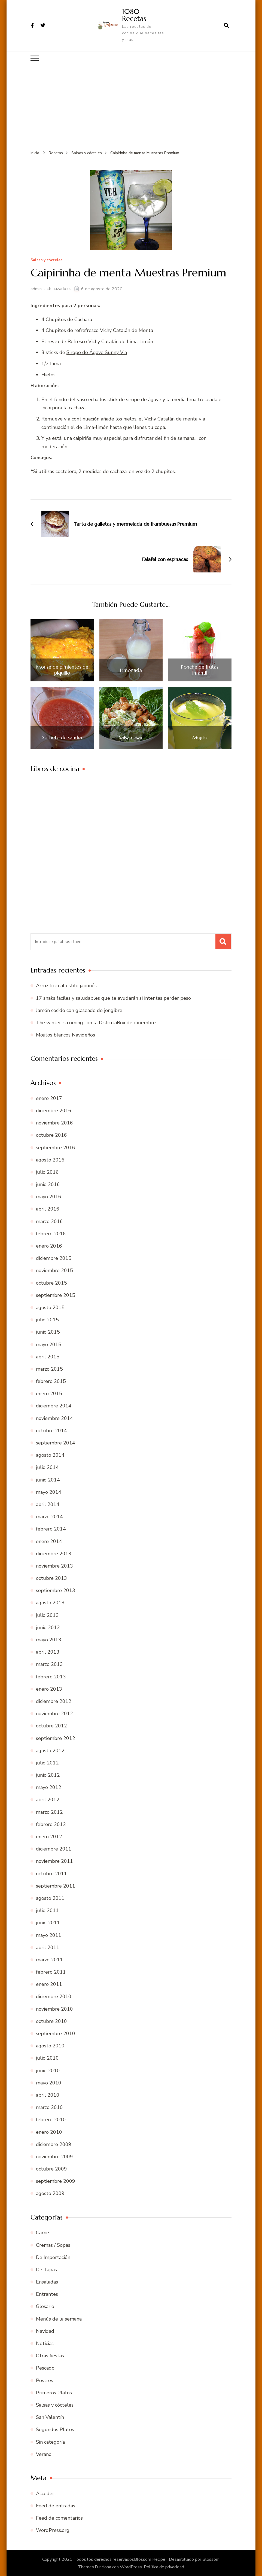 This screenshot has width=262, height=2576. Describe the element at coordinates (50, 1898) in the screenshot. I see `agosto 2011` at that location.